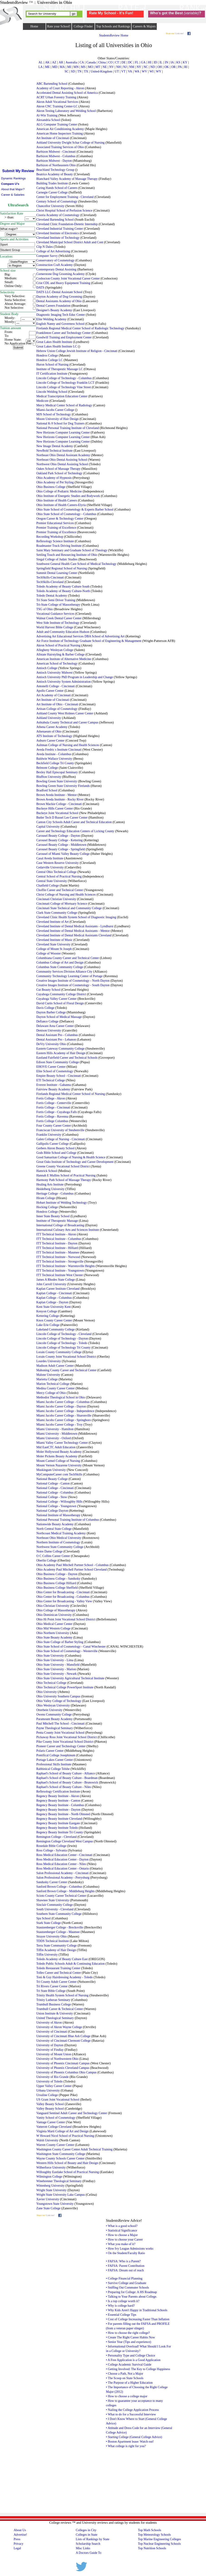 The height and width of the screenshot is (2576, 206). I want to click on Cuyahoga Valley Career Center, so click(56, 998).